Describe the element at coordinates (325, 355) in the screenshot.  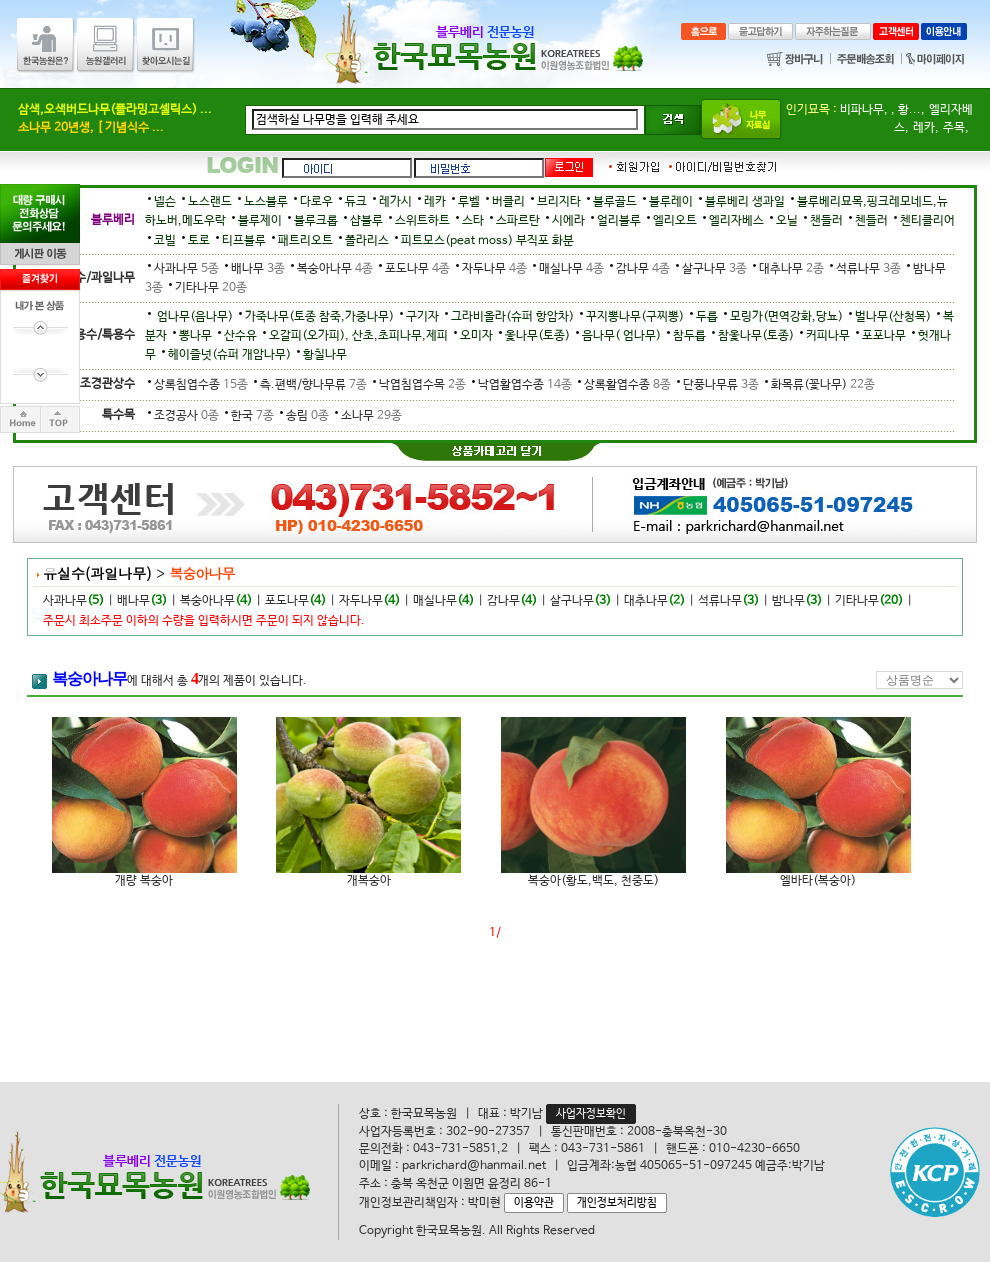
I see `황칠나무` at that location.